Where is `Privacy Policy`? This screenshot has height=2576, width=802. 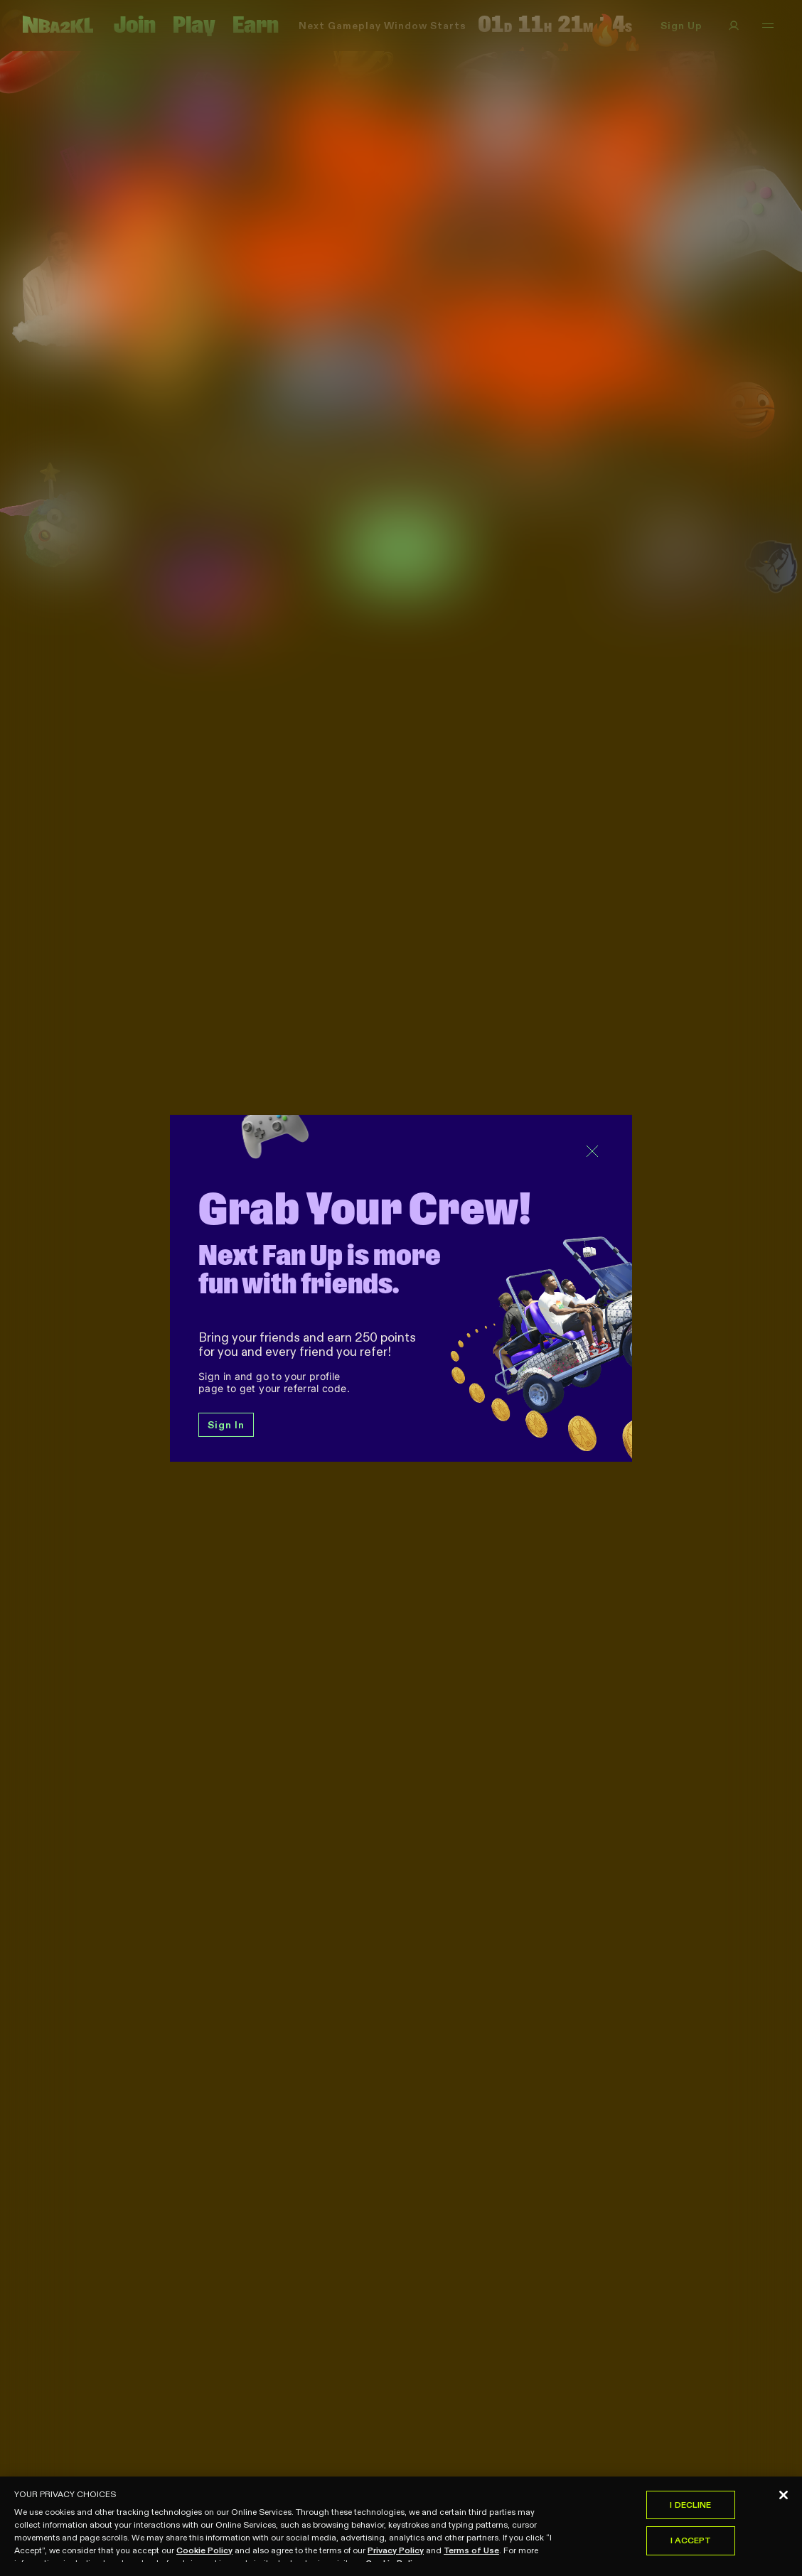 Privacy Policy is located at coordinates (396, 2554).